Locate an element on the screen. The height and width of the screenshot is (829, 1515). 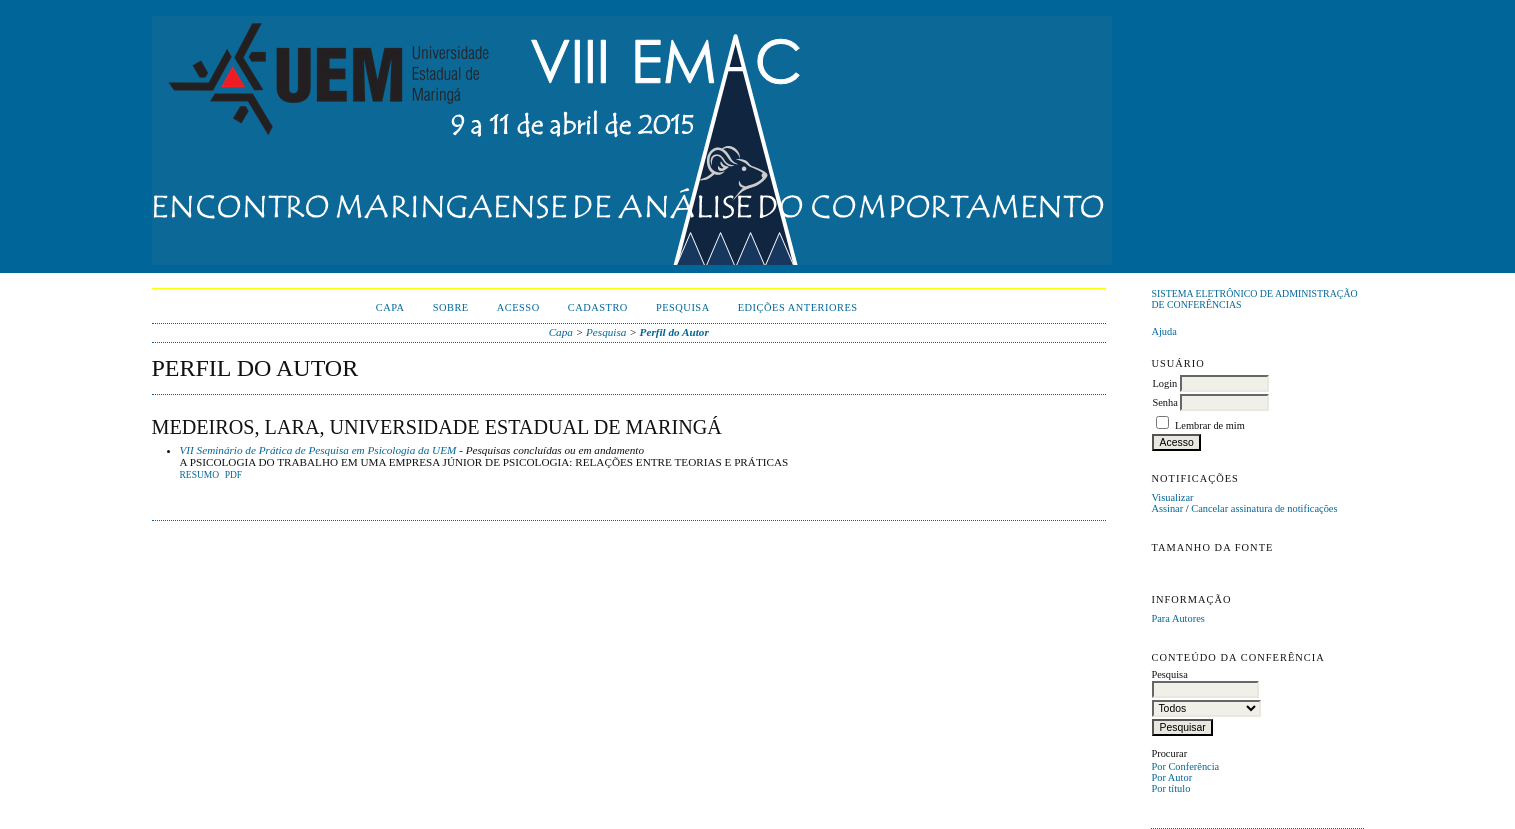
Senha is located at coordinates (1164, 402).